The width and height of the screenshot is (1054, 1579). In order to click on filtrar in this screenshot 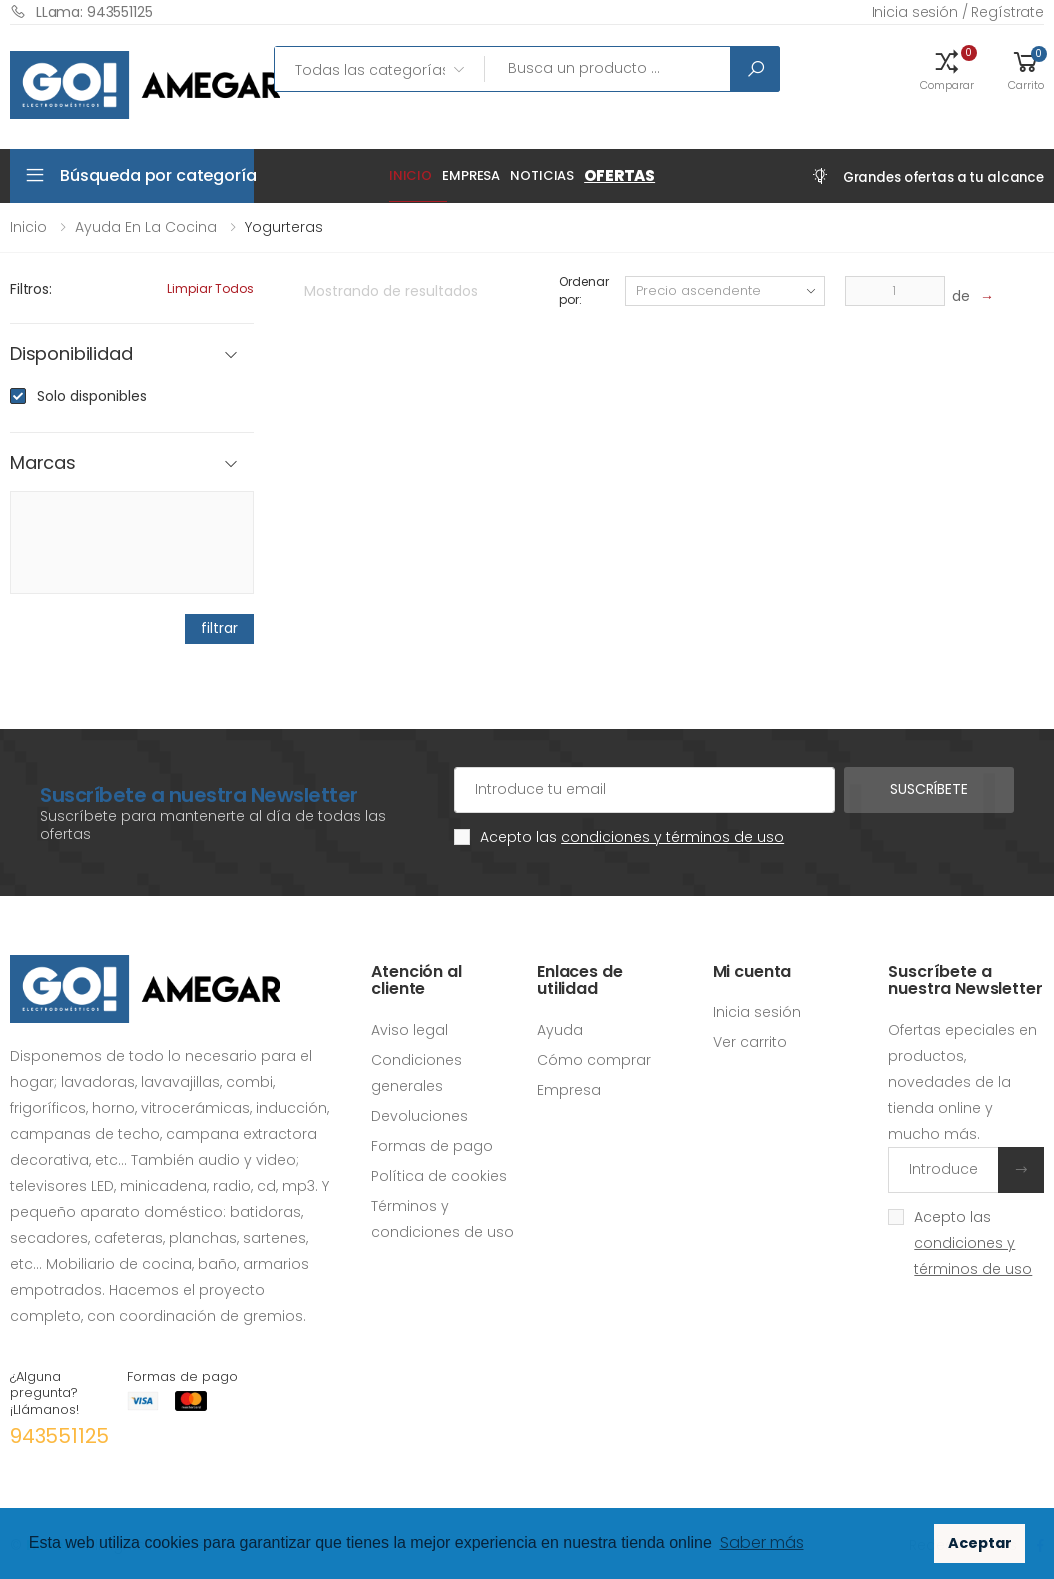, I will do `click(219, 628)`.